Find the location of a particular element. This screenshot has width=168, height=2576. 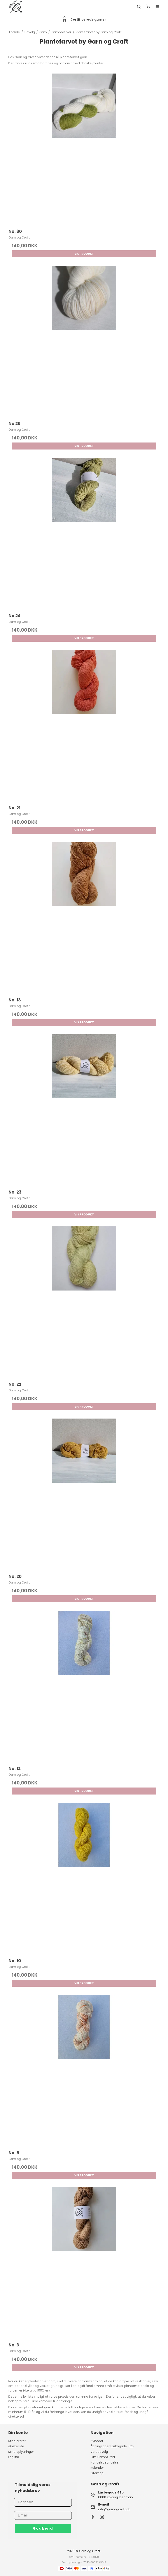

Handelsbetingelser is located at coordinates (105, 2462).